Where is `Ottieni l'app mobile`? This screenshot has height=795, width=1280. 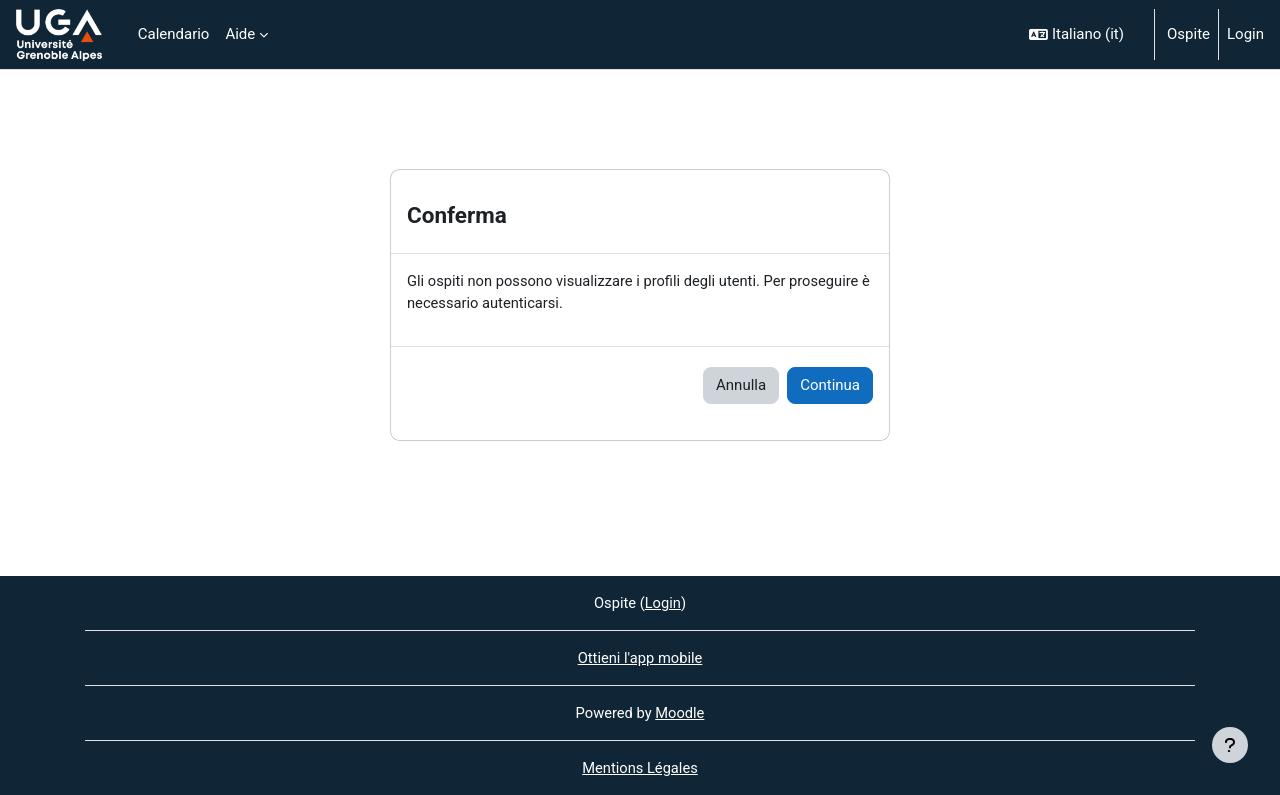 Ottieni l'app mobile is located at coordinates (639, 657).